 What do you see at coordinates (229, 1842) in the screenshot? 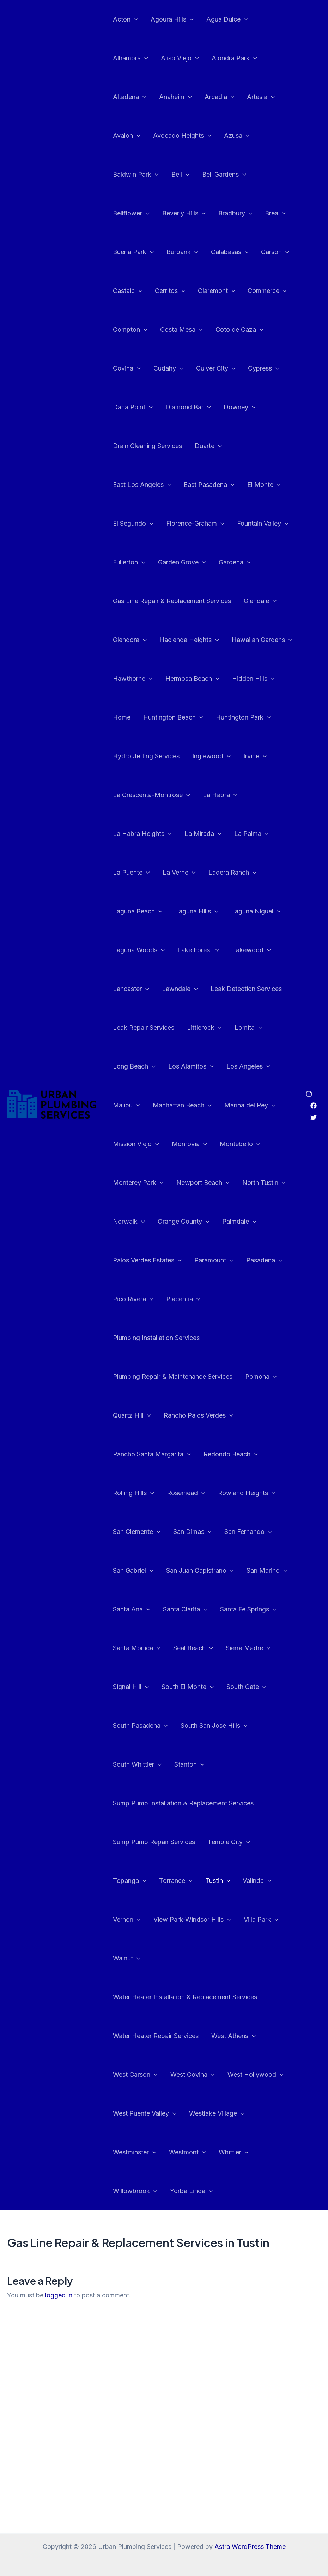
I see `Temple City` at bounding box center [229, 1842].